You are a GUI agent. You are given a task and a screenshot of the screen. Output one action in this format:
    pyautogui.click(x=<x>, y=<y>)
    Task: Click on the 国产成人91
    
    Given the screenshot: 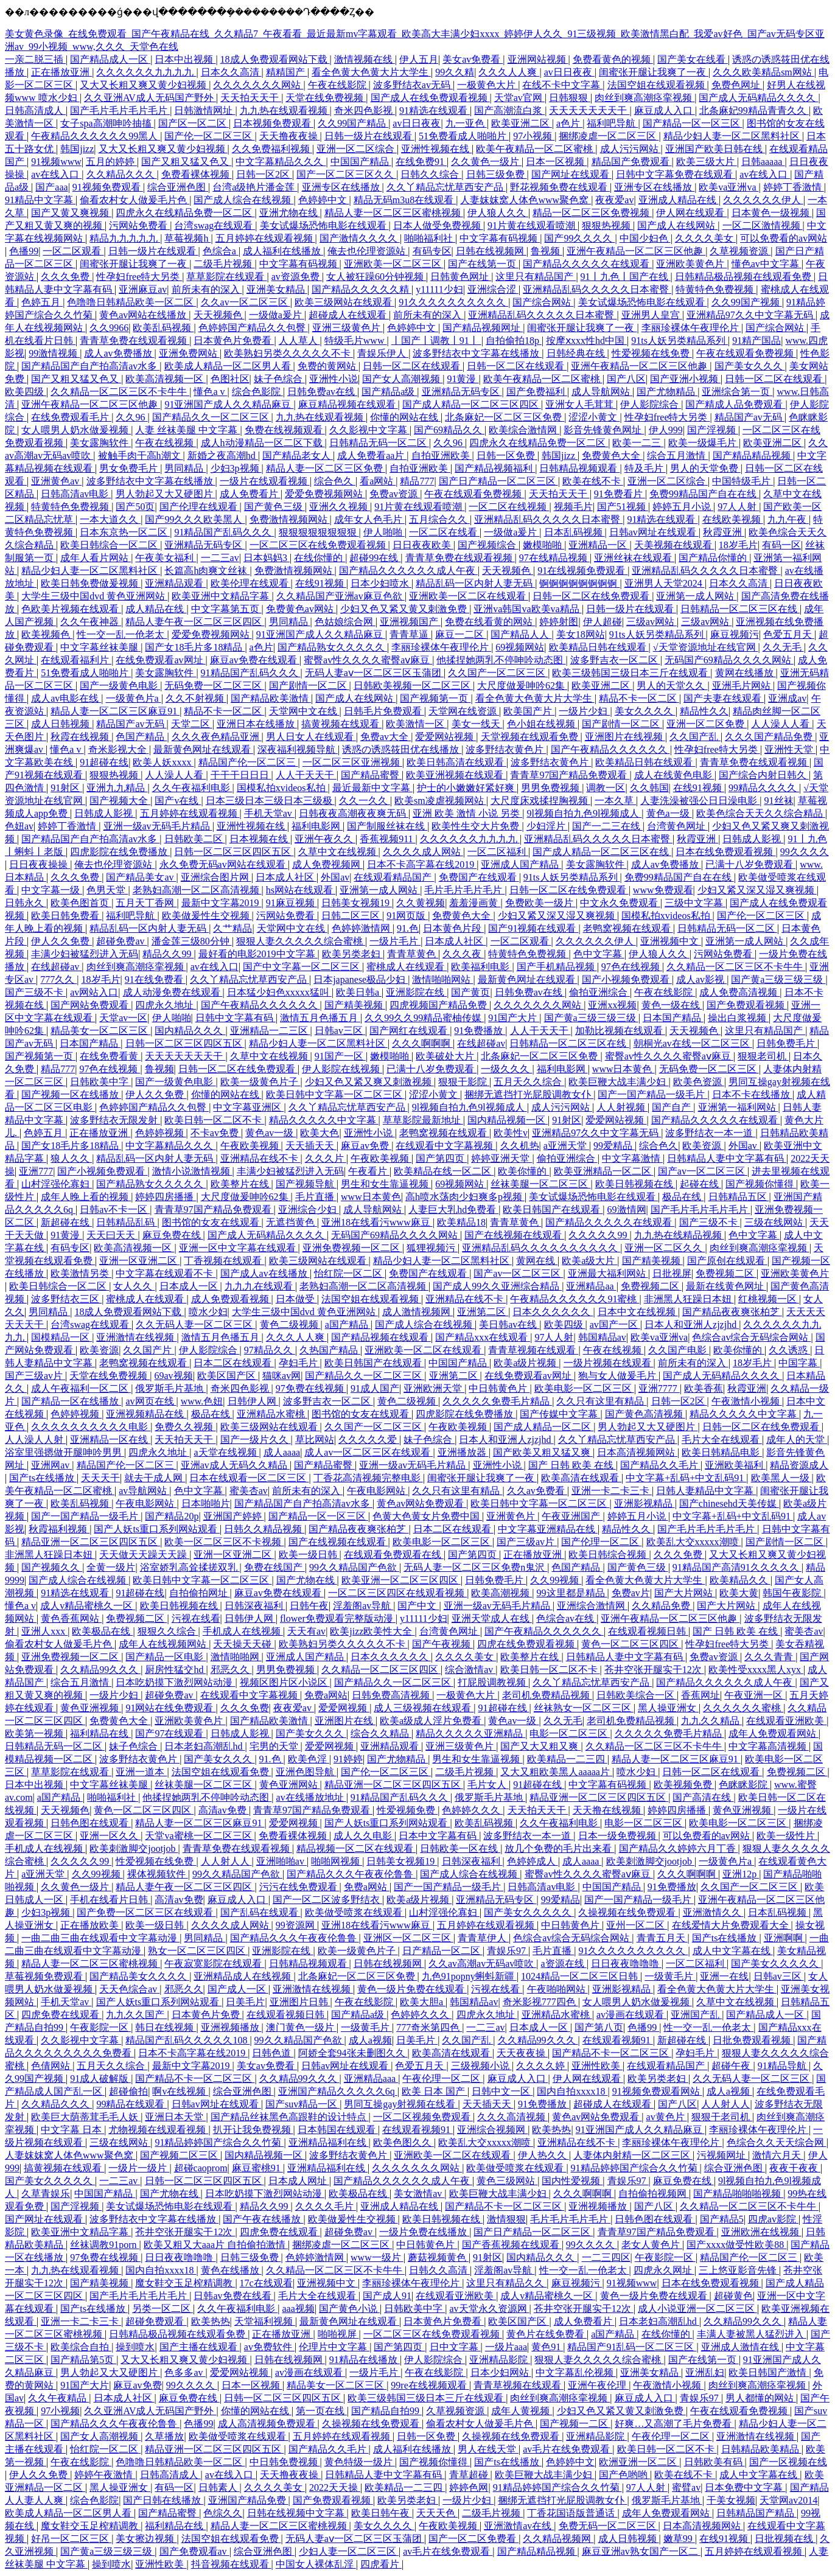 What is the action you would take?
    pyautogui.click(x=387, y=2296)
    